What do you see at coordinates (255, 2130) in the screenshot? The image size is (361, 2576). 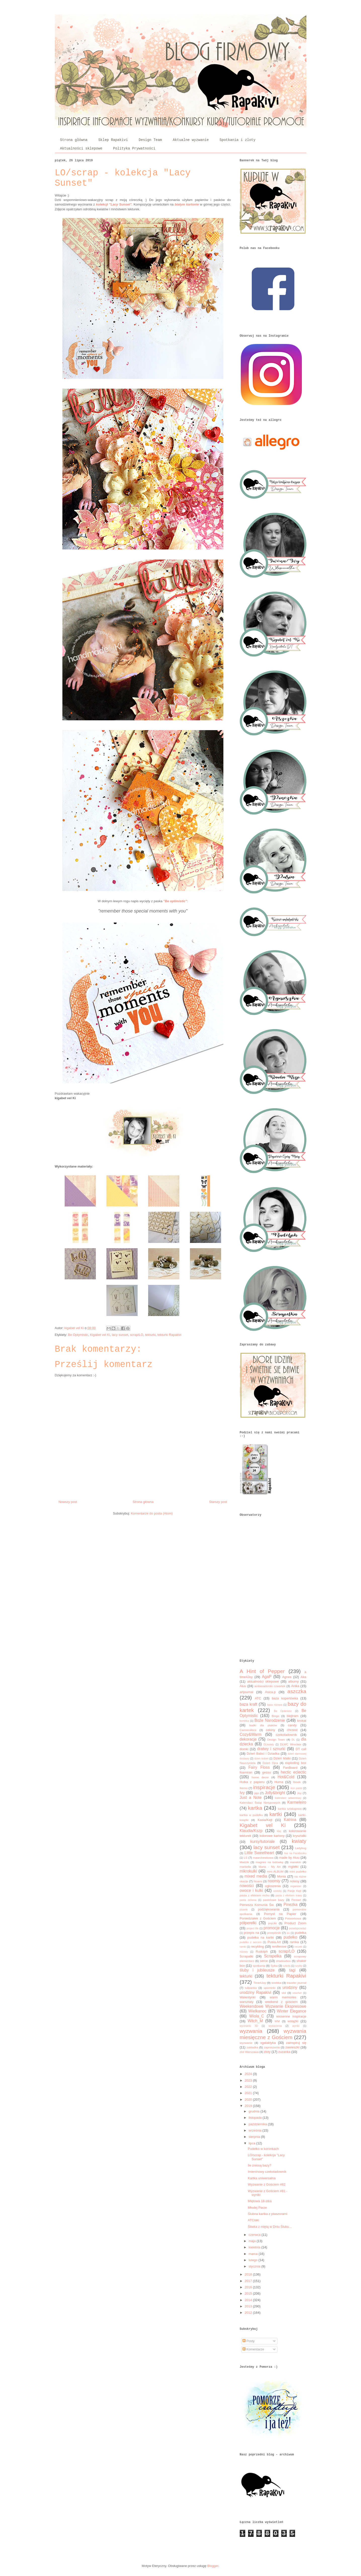 I see `września` at bounding box center [255, 2130].